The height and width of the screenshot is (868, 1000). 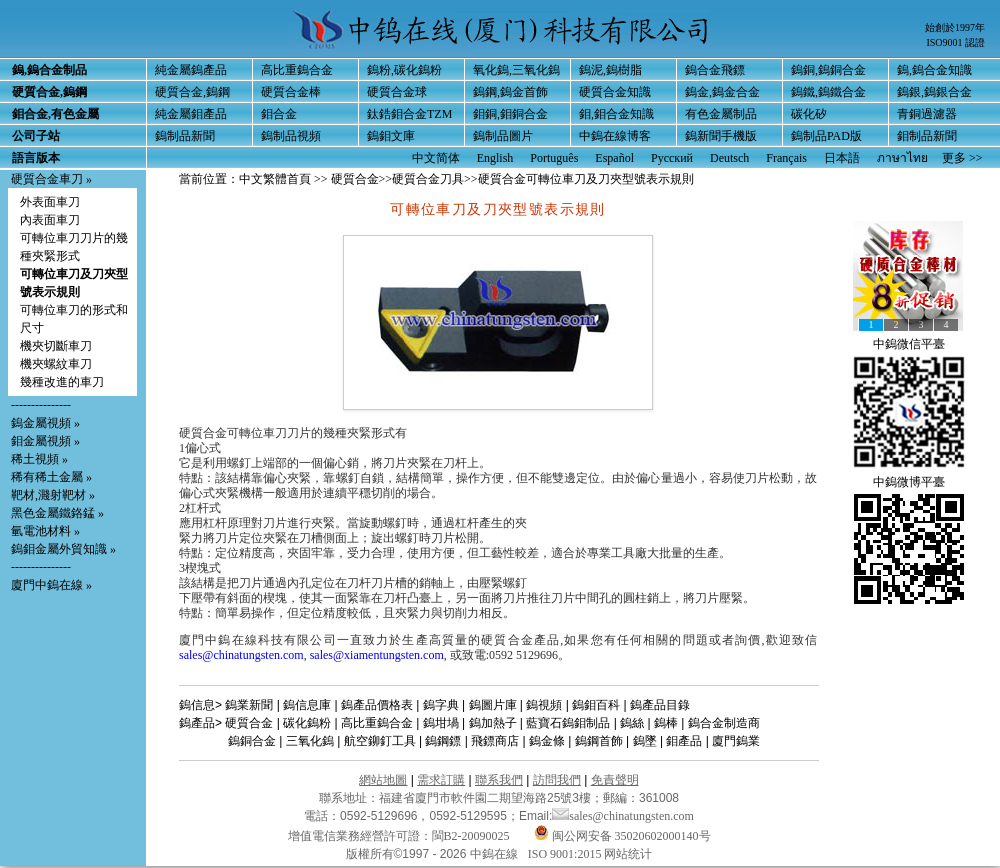 I want to click on 鎢加熱子, so click(x=493, y=723).